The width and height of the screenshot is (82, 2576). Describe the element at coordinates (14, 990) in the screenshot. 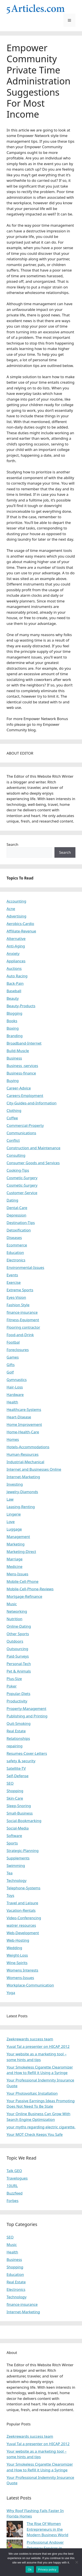

I see `Baseball` at that location.